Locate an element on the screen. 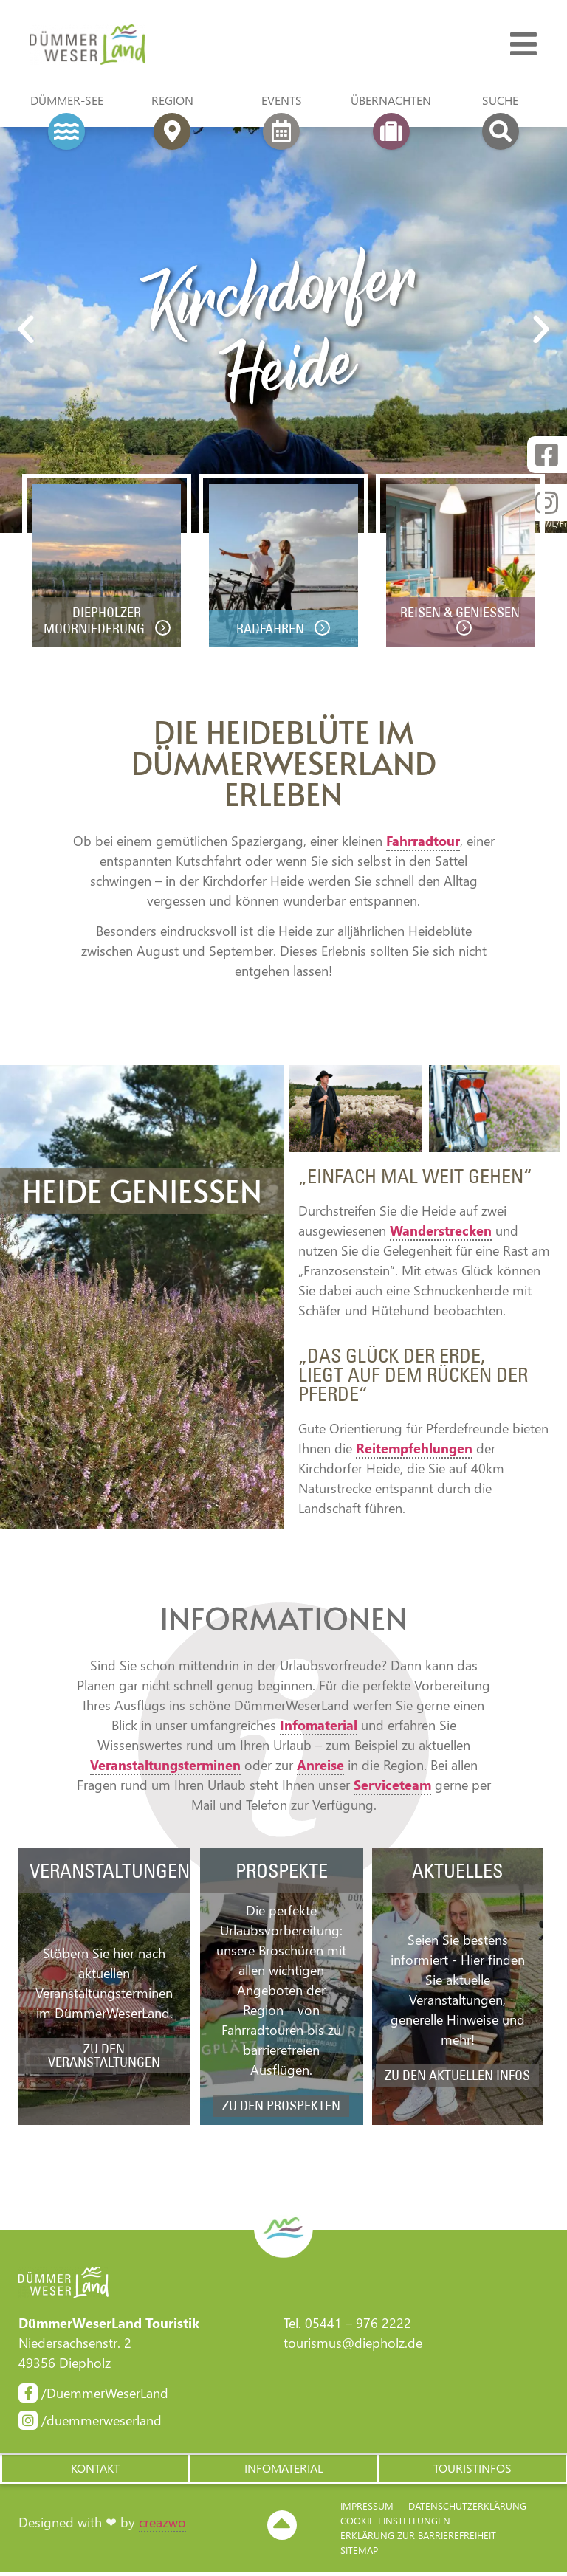  Erklärung zur Barriere­freiheit is located at coordinates (418, 2538).